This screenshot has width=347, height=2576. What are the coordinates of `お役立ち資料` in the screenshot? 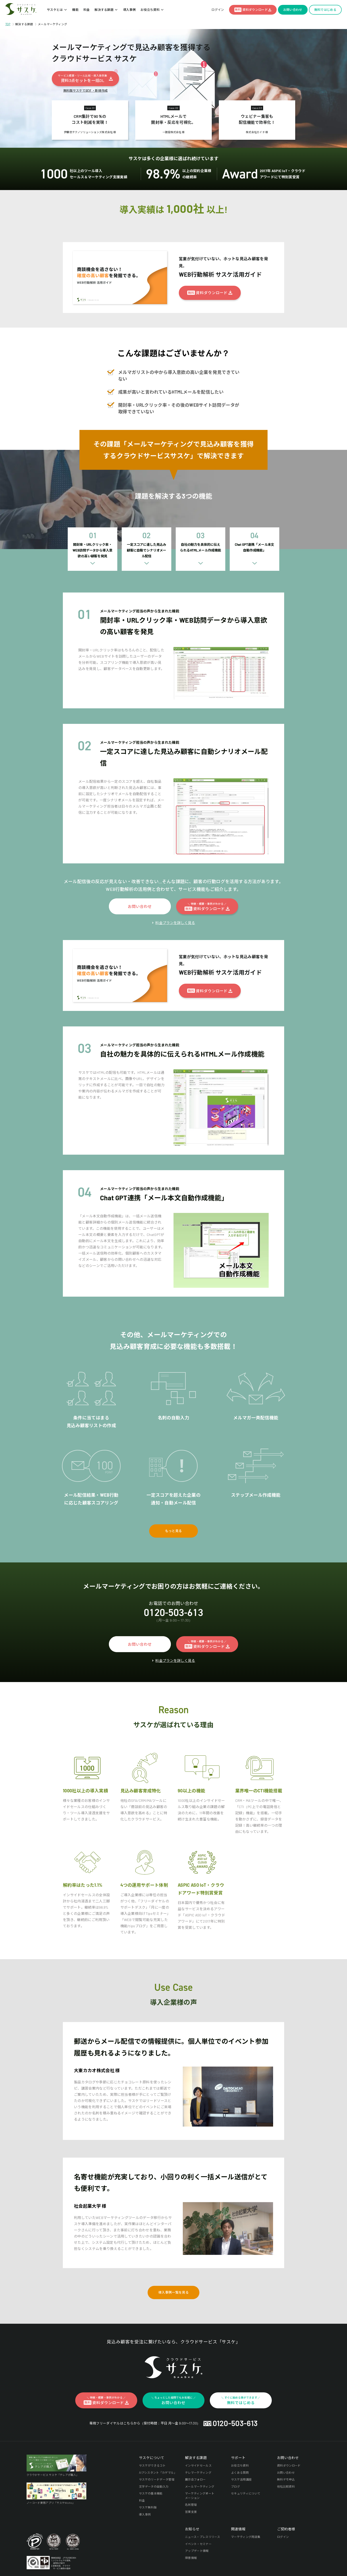 It's located at (150, 10).